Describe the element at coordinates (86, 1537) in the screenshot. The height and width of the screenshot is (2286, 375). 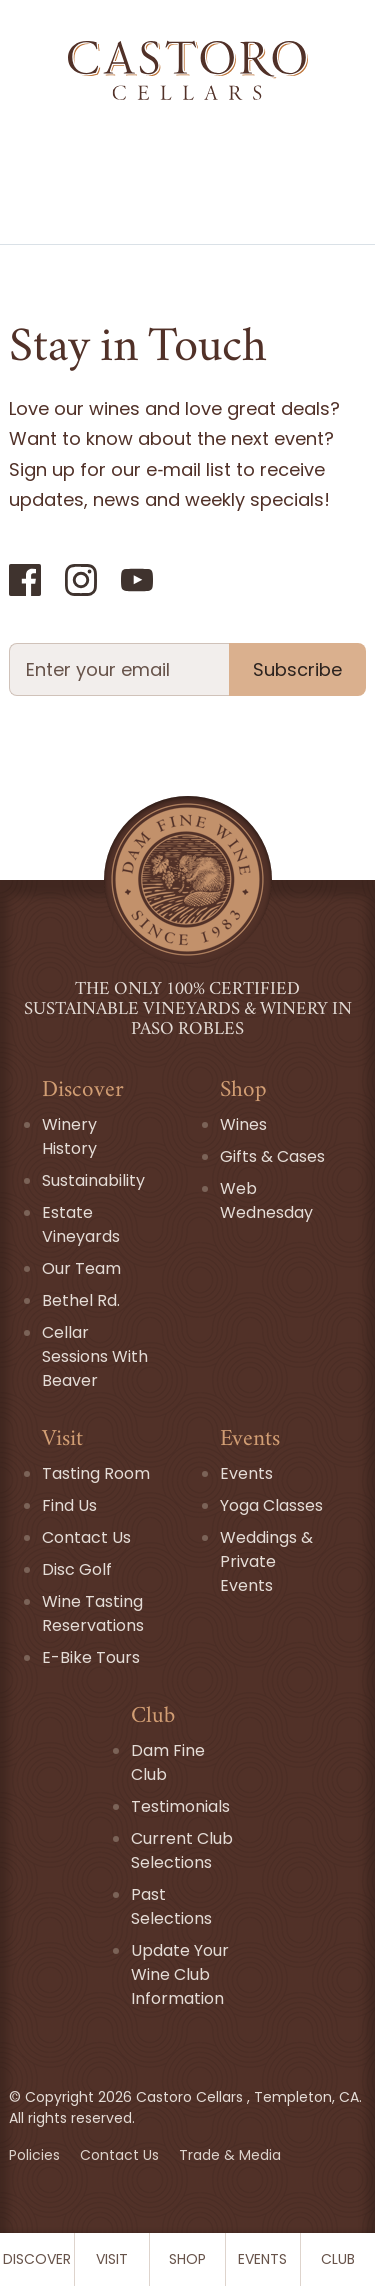
I see `Contact Us` at that location.